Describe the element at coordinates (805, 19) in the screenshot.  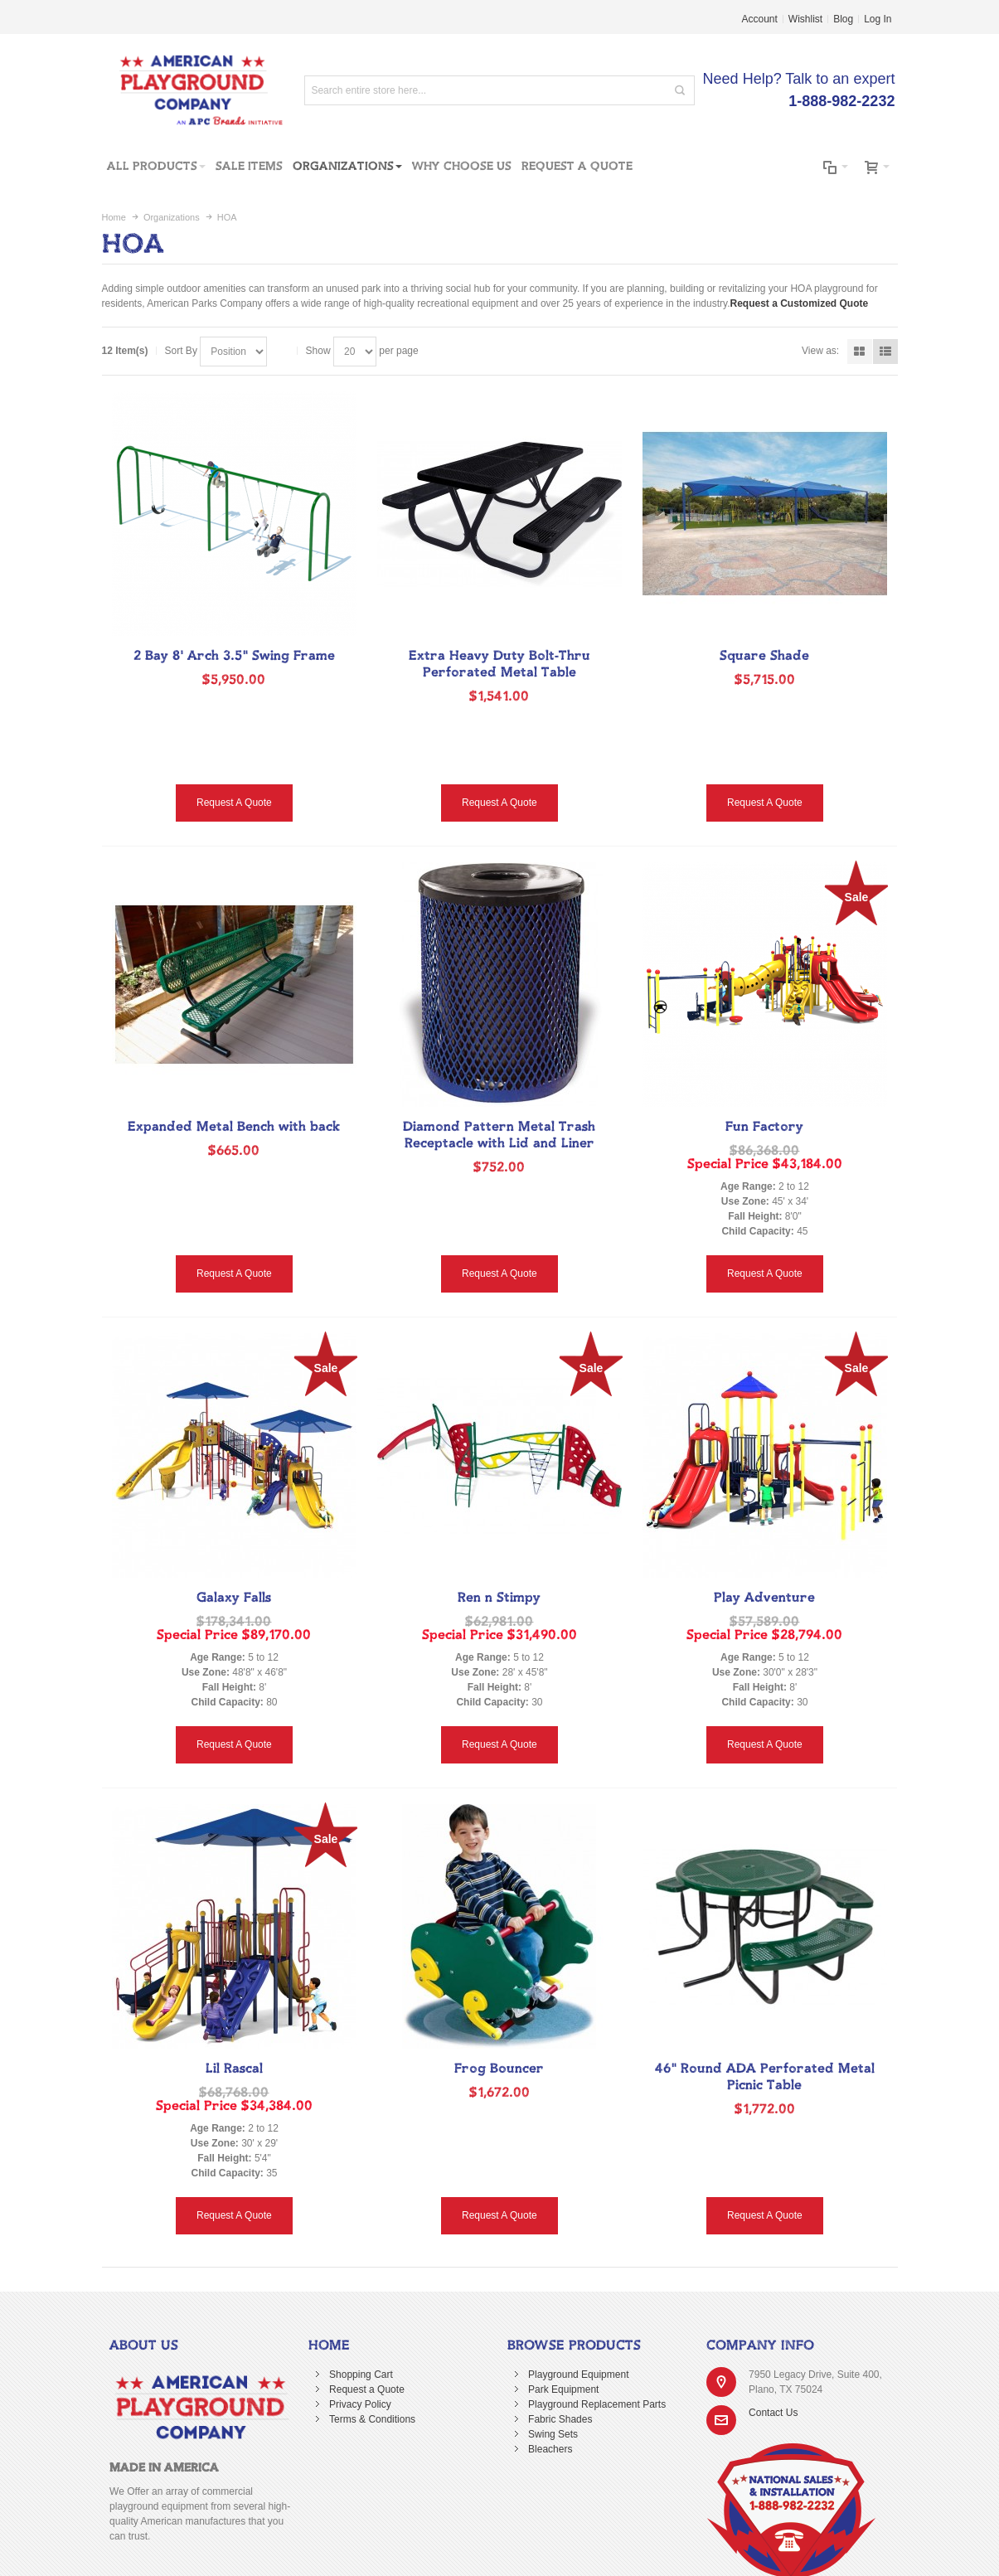
I see `Wishlist` at that location.